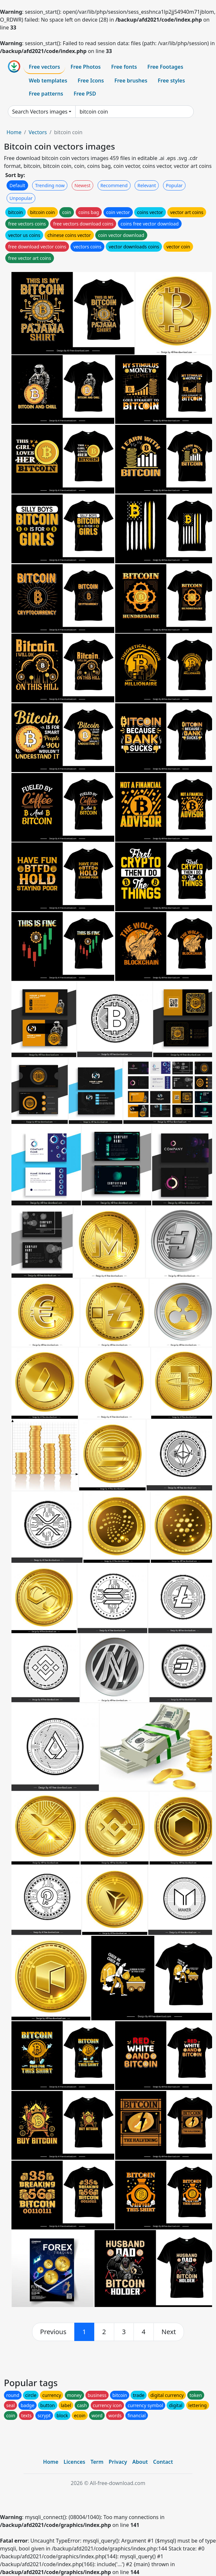  Describe the element at coordinates (168, 2332) in the screenshot. I see `[next]` at that location.